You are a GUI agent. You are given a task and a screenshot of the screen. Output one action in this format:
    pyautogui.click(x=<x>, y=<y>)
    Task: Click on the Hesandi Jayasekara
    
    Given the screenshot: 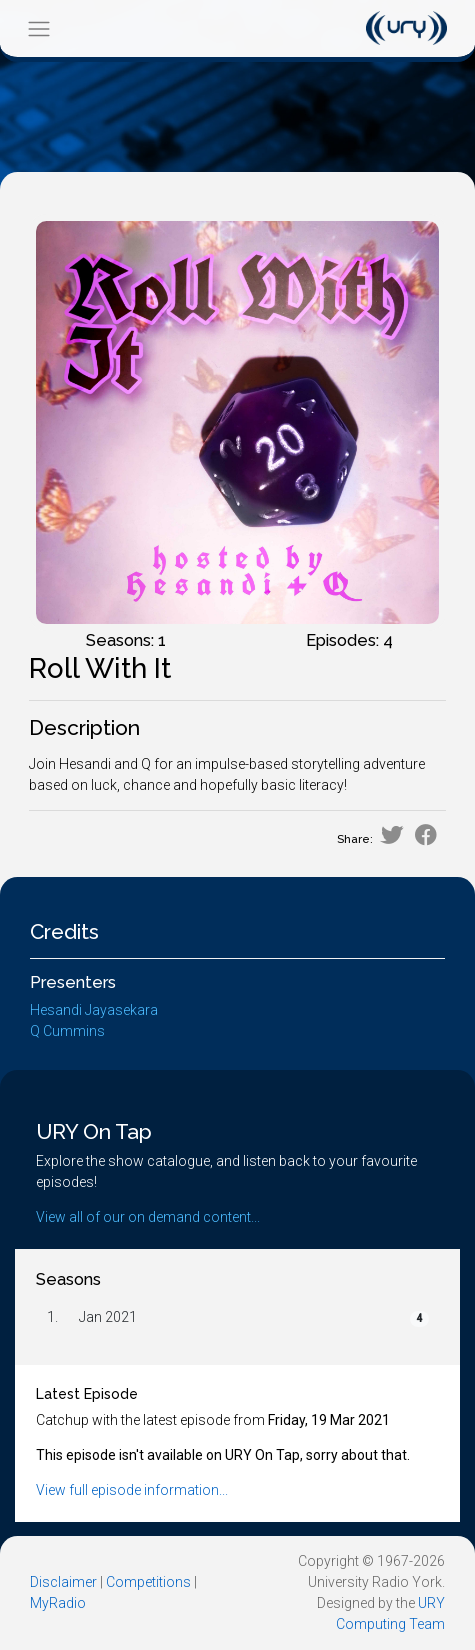 What is the action you would take?
    pyautogui.click(x=94, y=1010)
    